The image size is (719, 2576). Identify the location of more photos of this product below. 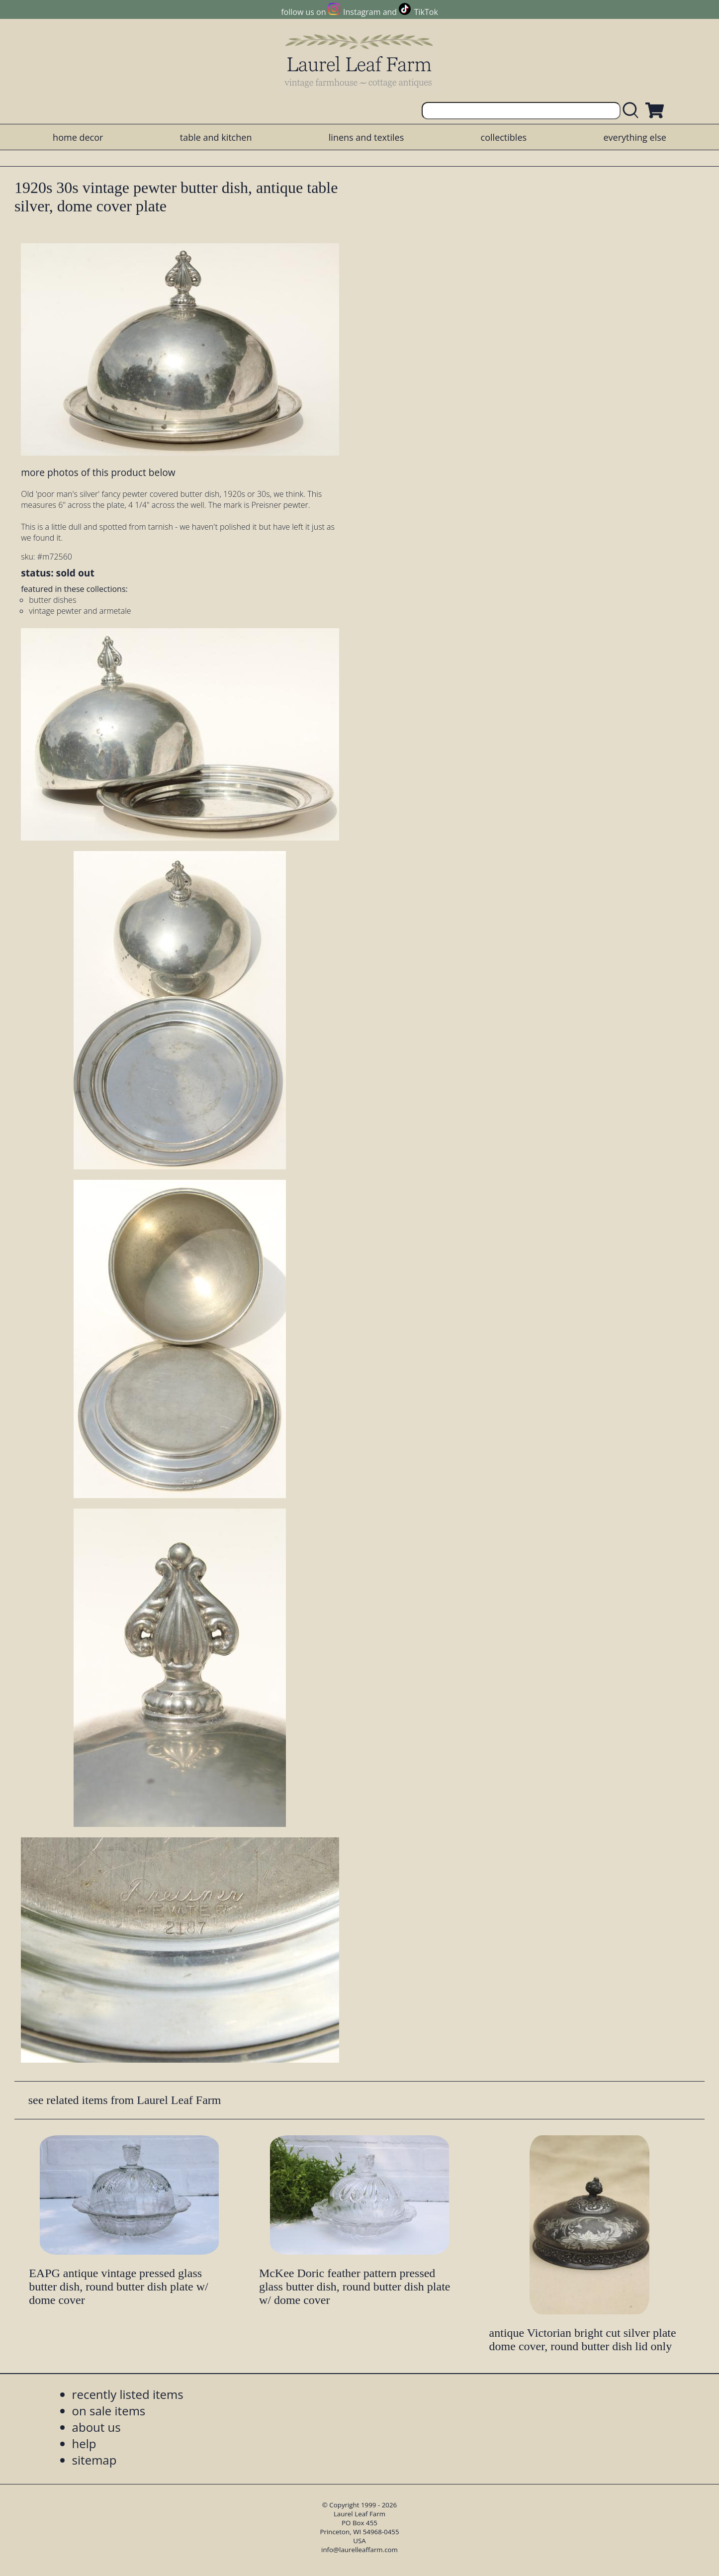
(98, 472).